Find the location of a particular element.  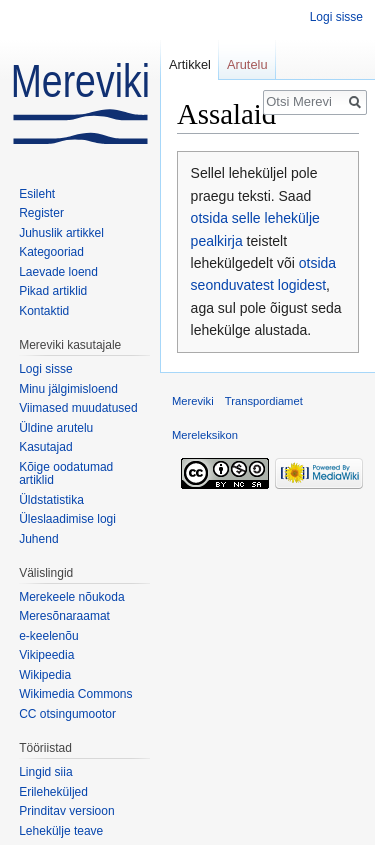

Juhuslik artikkel is located at coordinates (61, 233).